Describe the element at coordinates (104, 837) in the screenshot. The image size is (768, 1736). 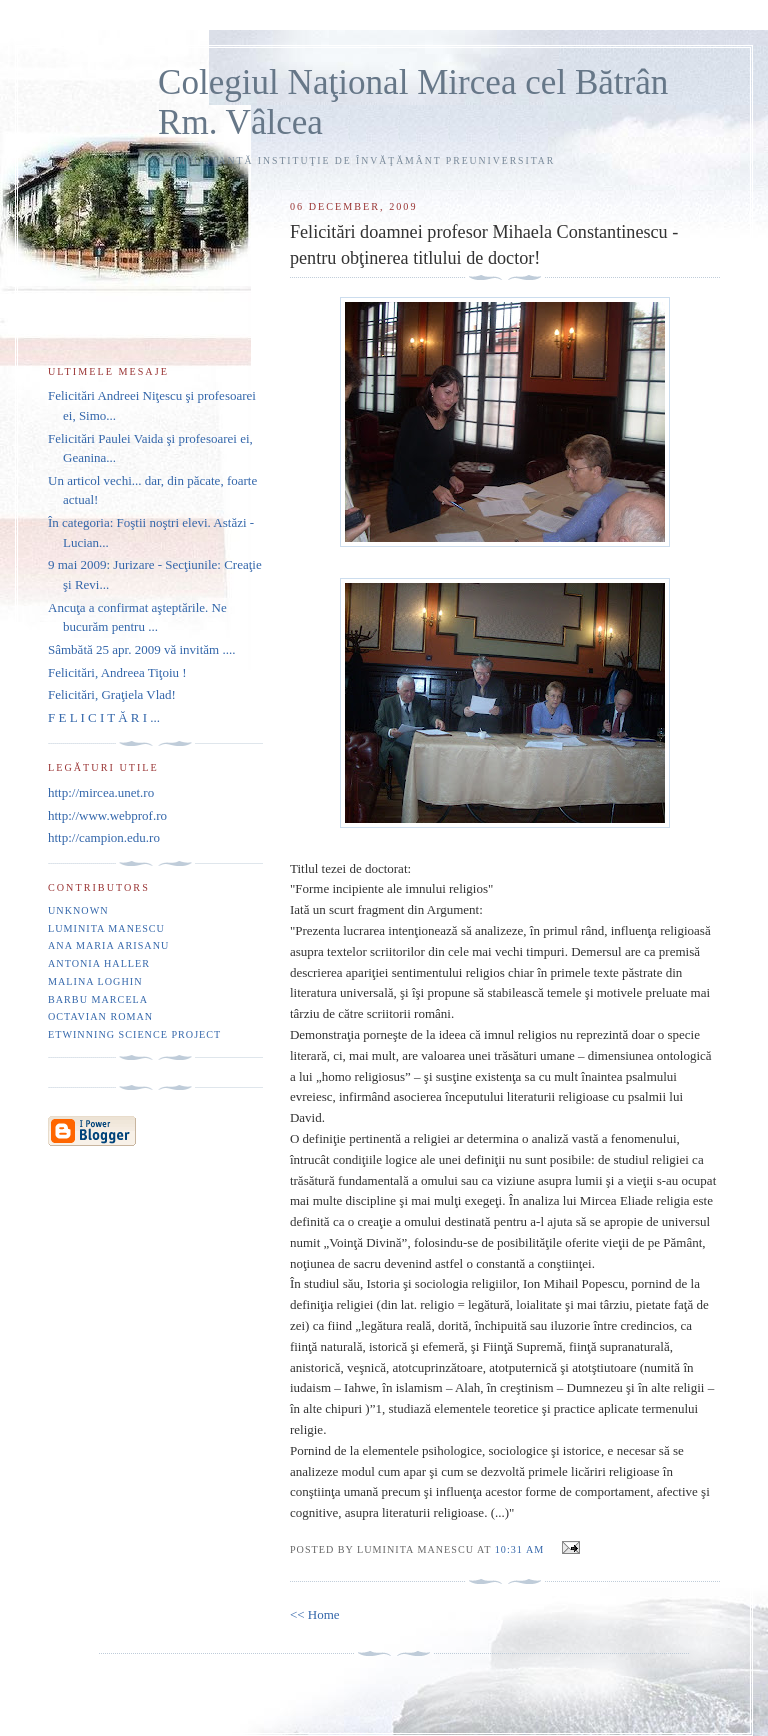
I see `http://campion.edu.ro` at that location.